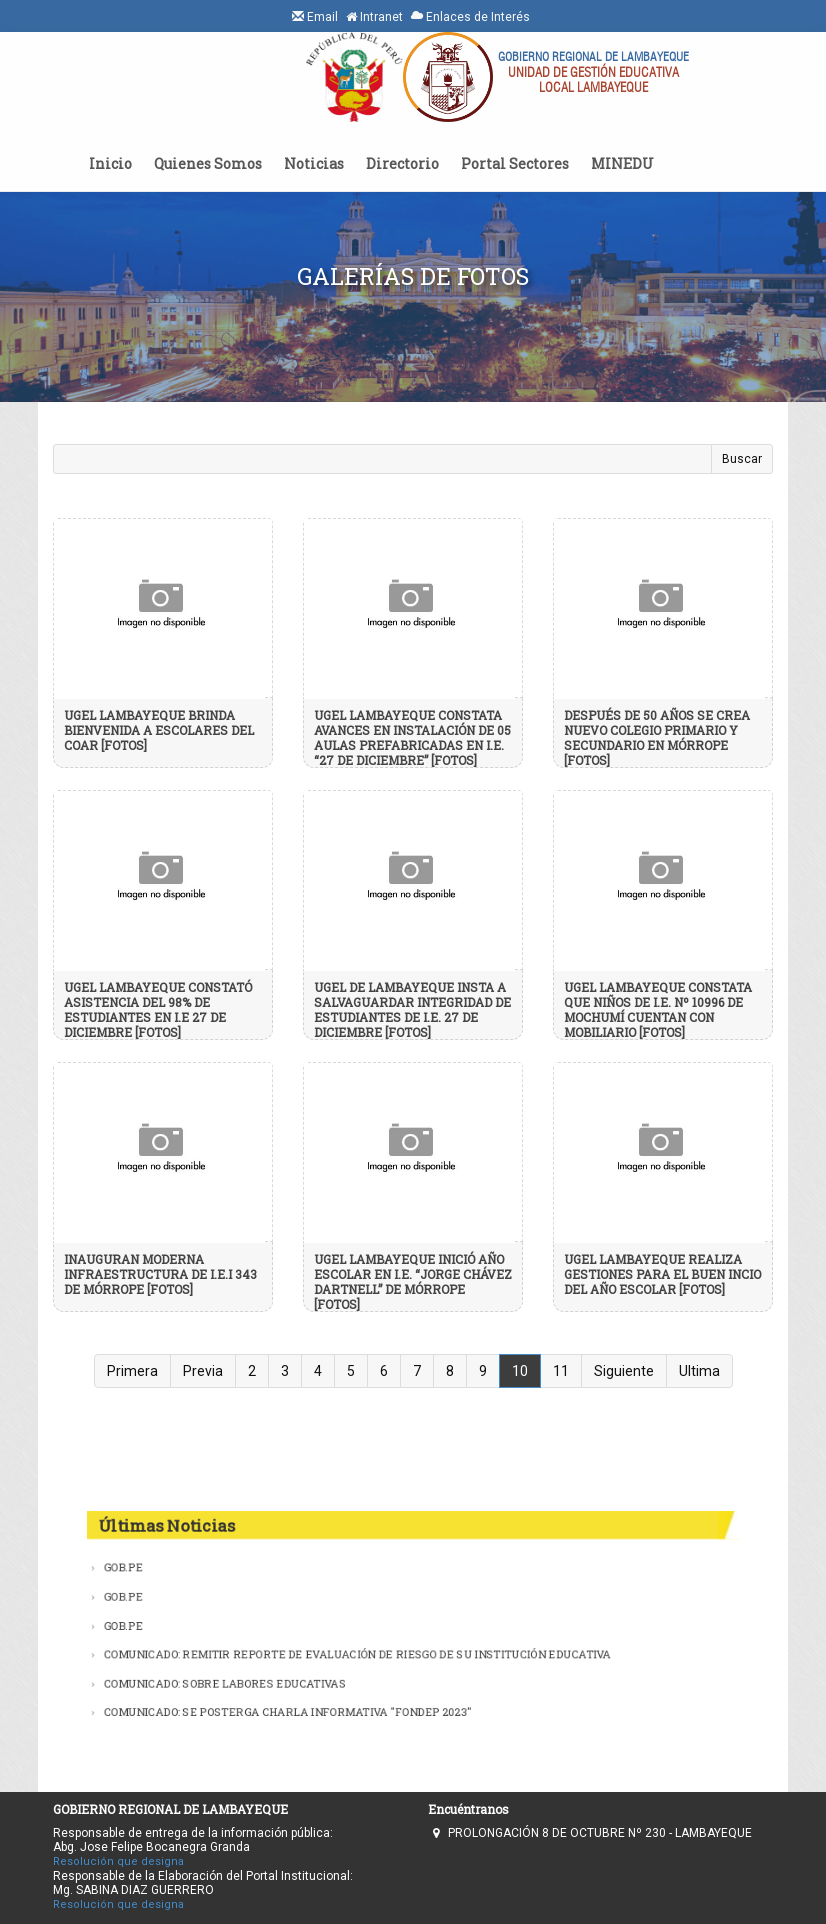 Image resolution: width=826 pixels, height=1924 pixels. Describe the element at coordinates (118, 1861) in the screenshot. I see `Resolución que designa` at that location.